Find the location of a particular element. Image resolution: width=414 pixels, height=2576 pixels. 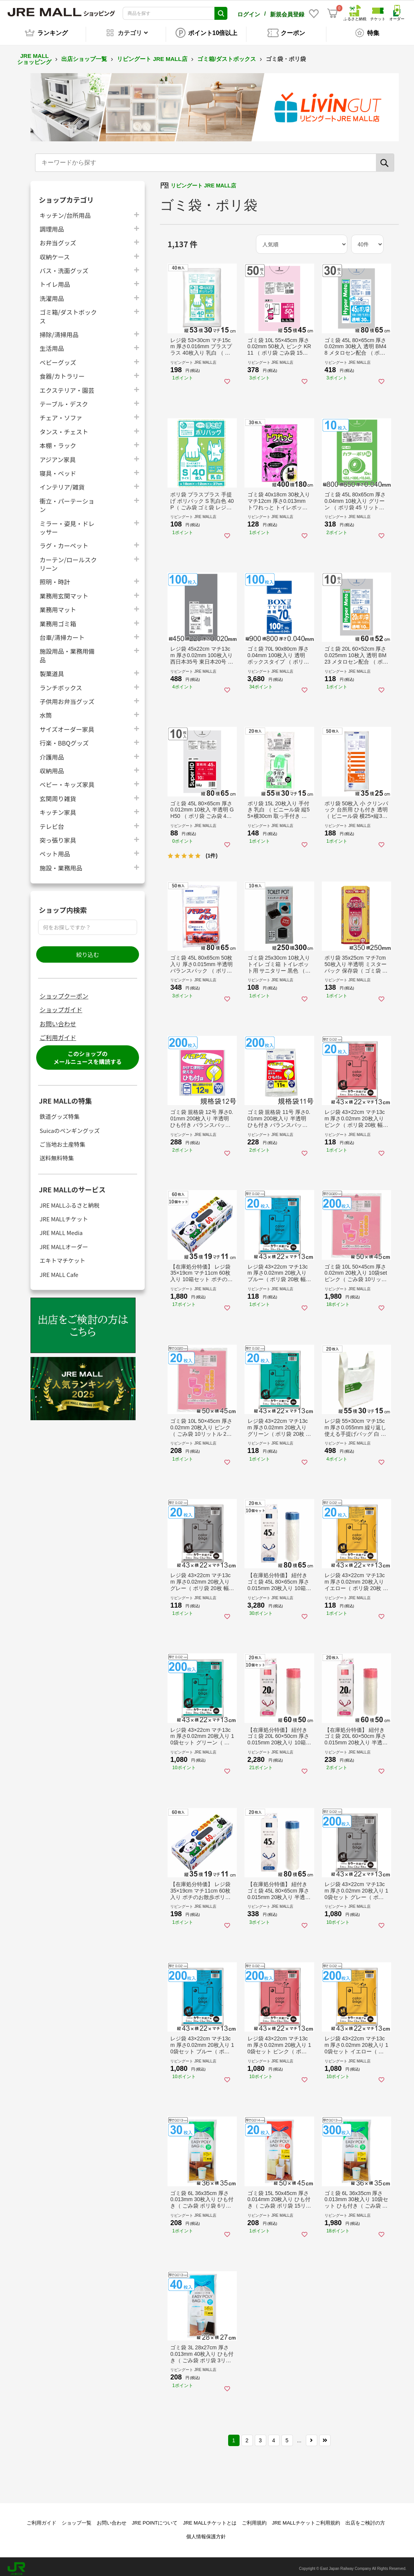

業務用マット is located at coordinates (58, 605).